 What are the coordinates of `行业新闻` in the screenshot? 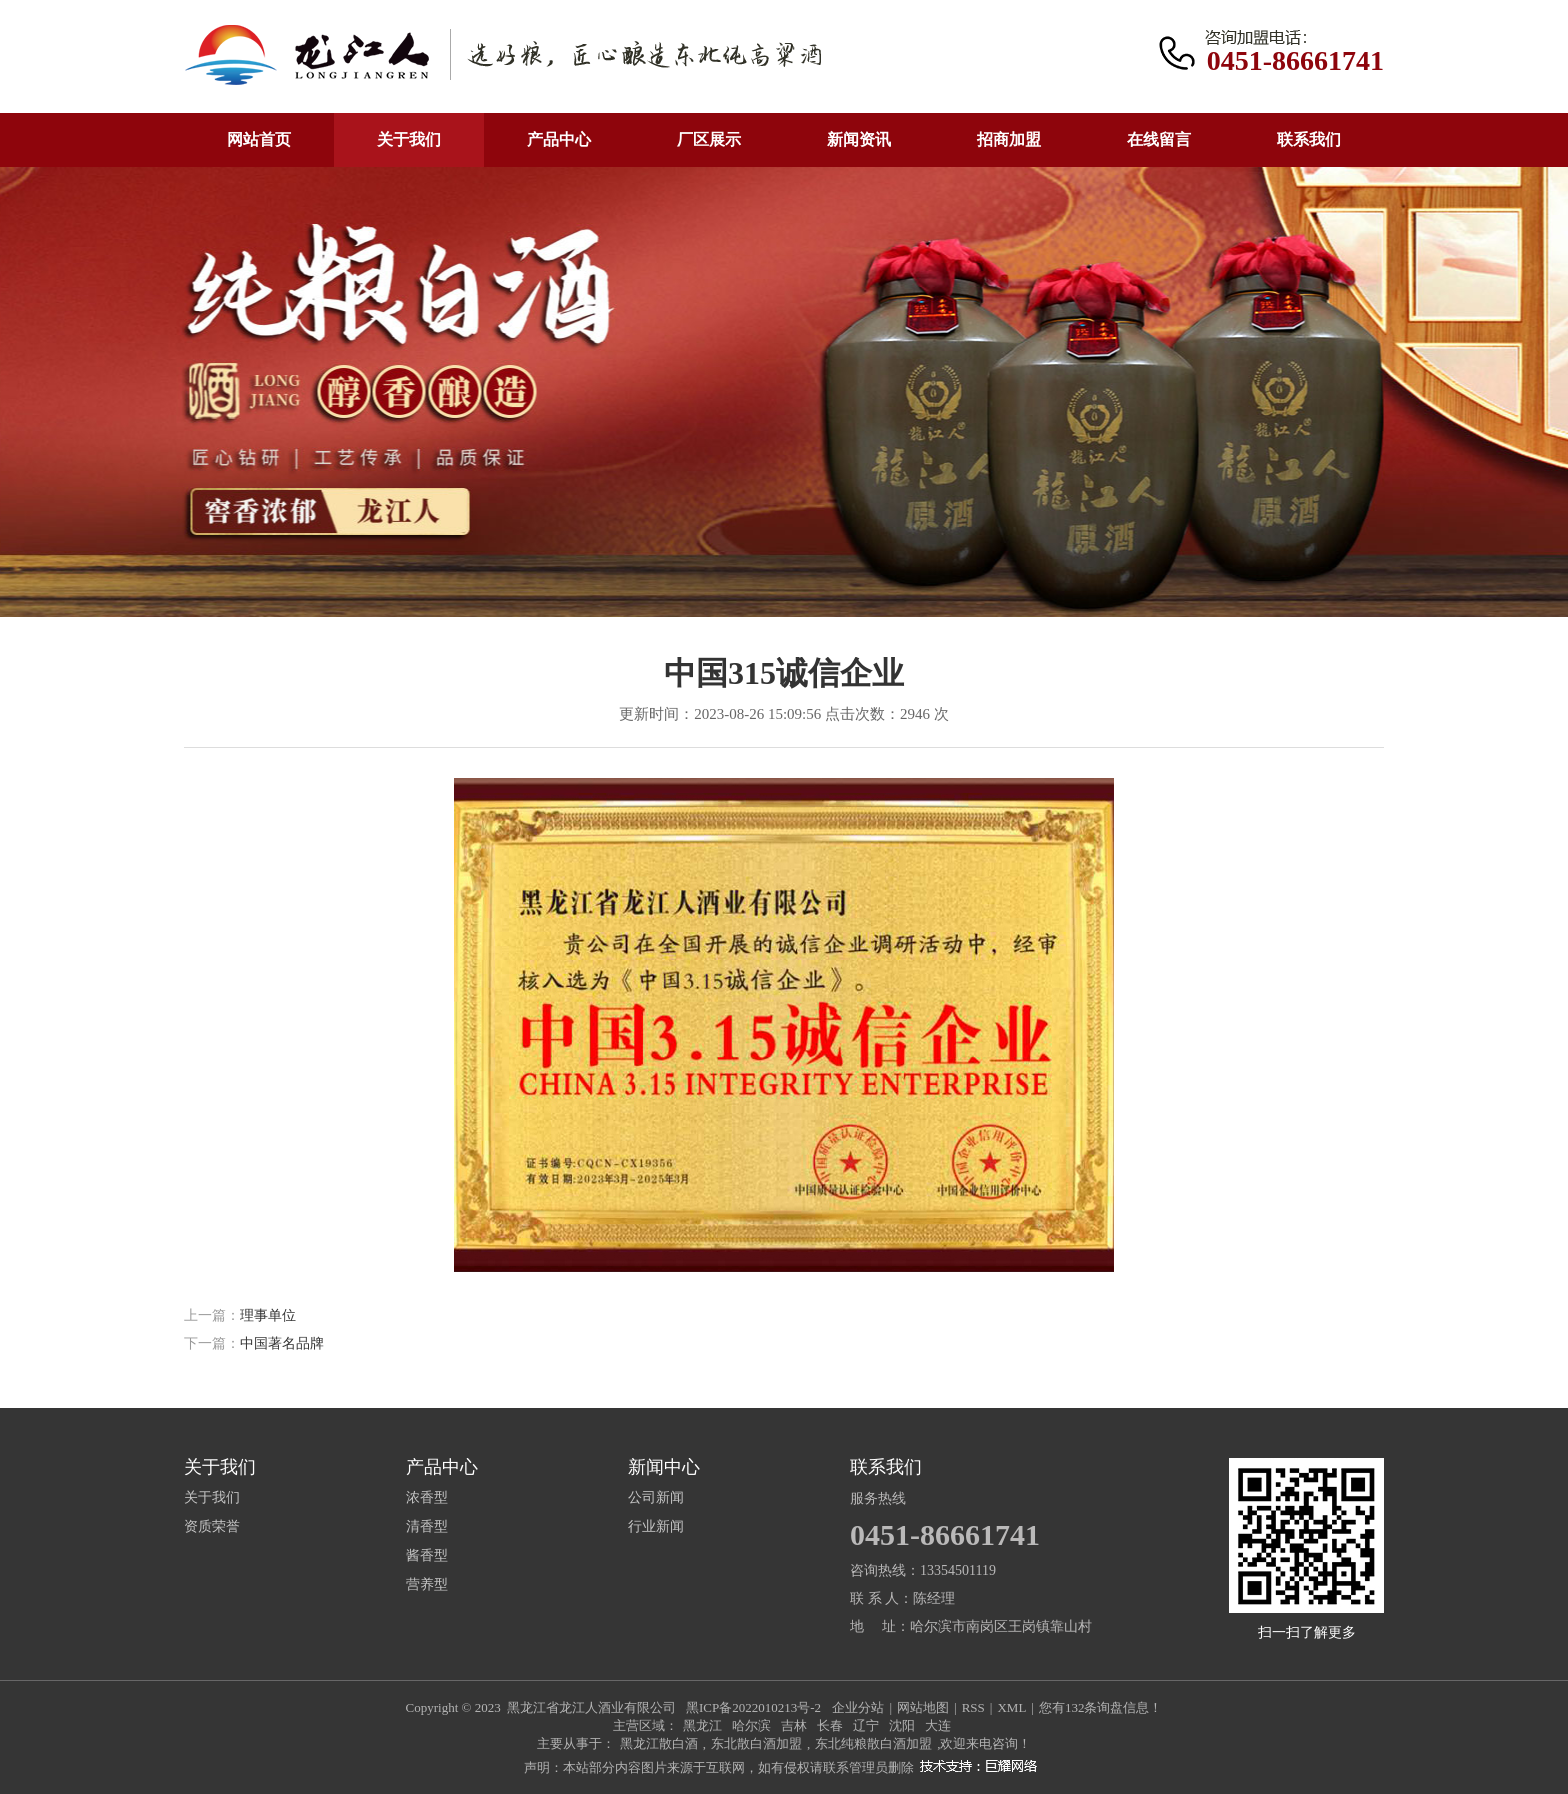 It's located at (656, 1527).